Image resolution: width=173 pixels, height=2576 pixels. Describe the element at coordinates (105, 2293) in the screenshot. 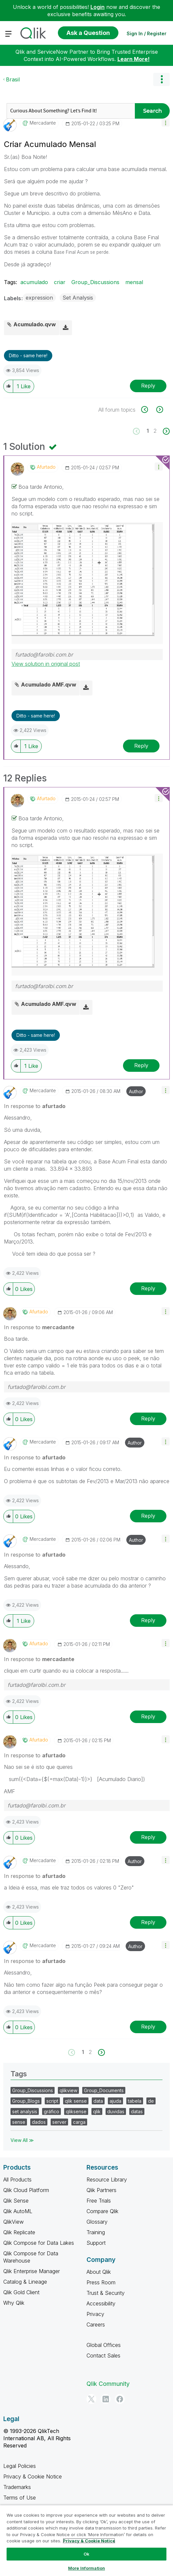

I see `Trust & Security` at that location.